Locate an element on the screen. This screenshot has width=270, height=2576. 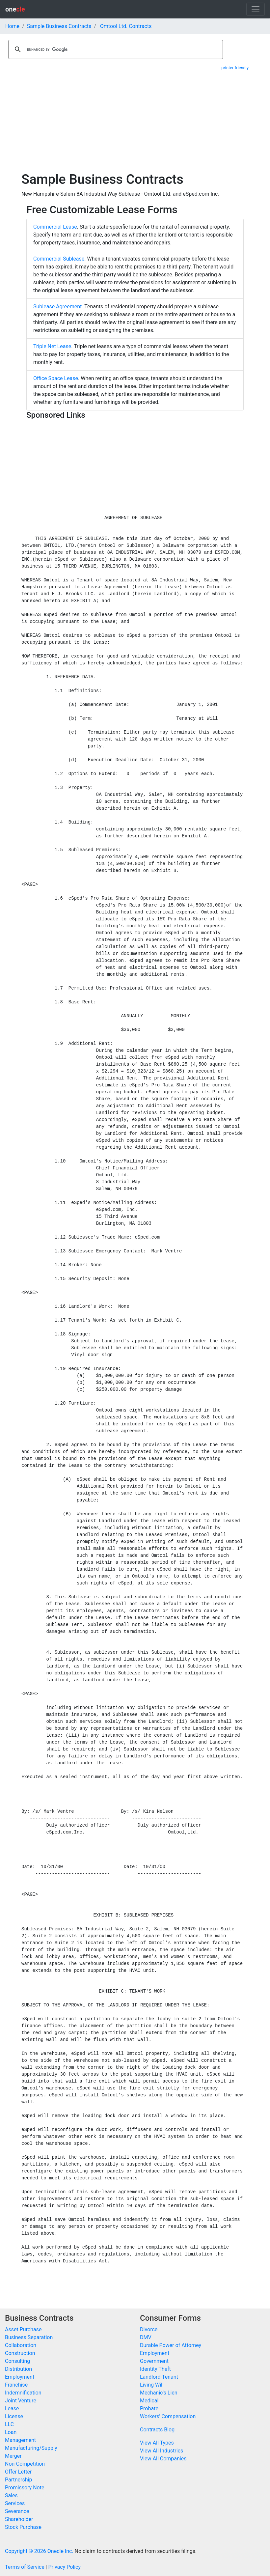
Offer Letter is located at coordinates (18, 2472).